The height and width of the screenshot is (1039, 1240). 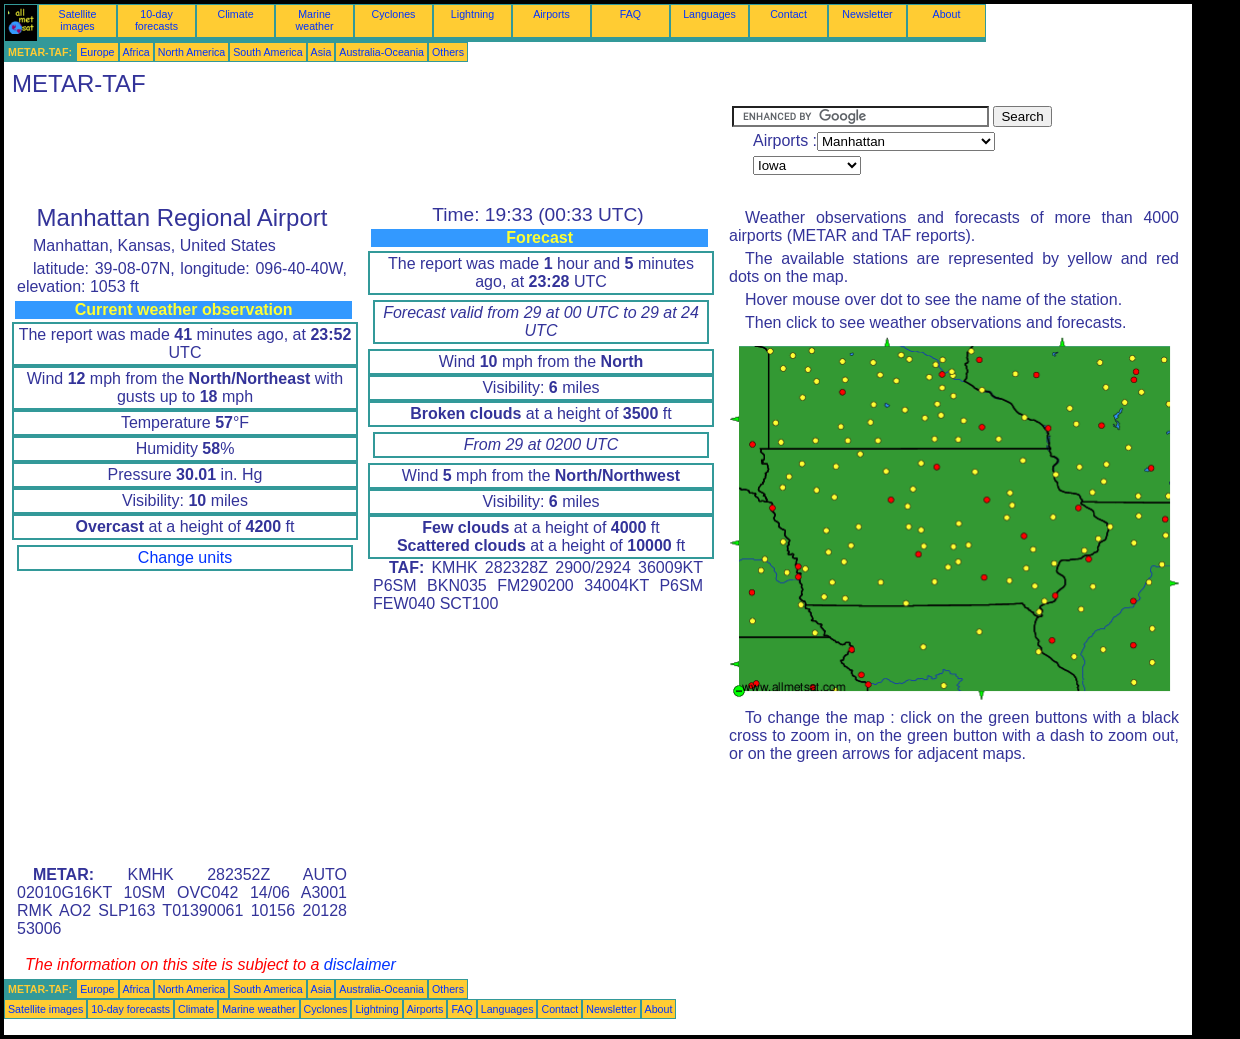 What do you see at coordinates (368, 151) in the screenshot?
I see `[Advertisement]` at bounding box center [368, 151].